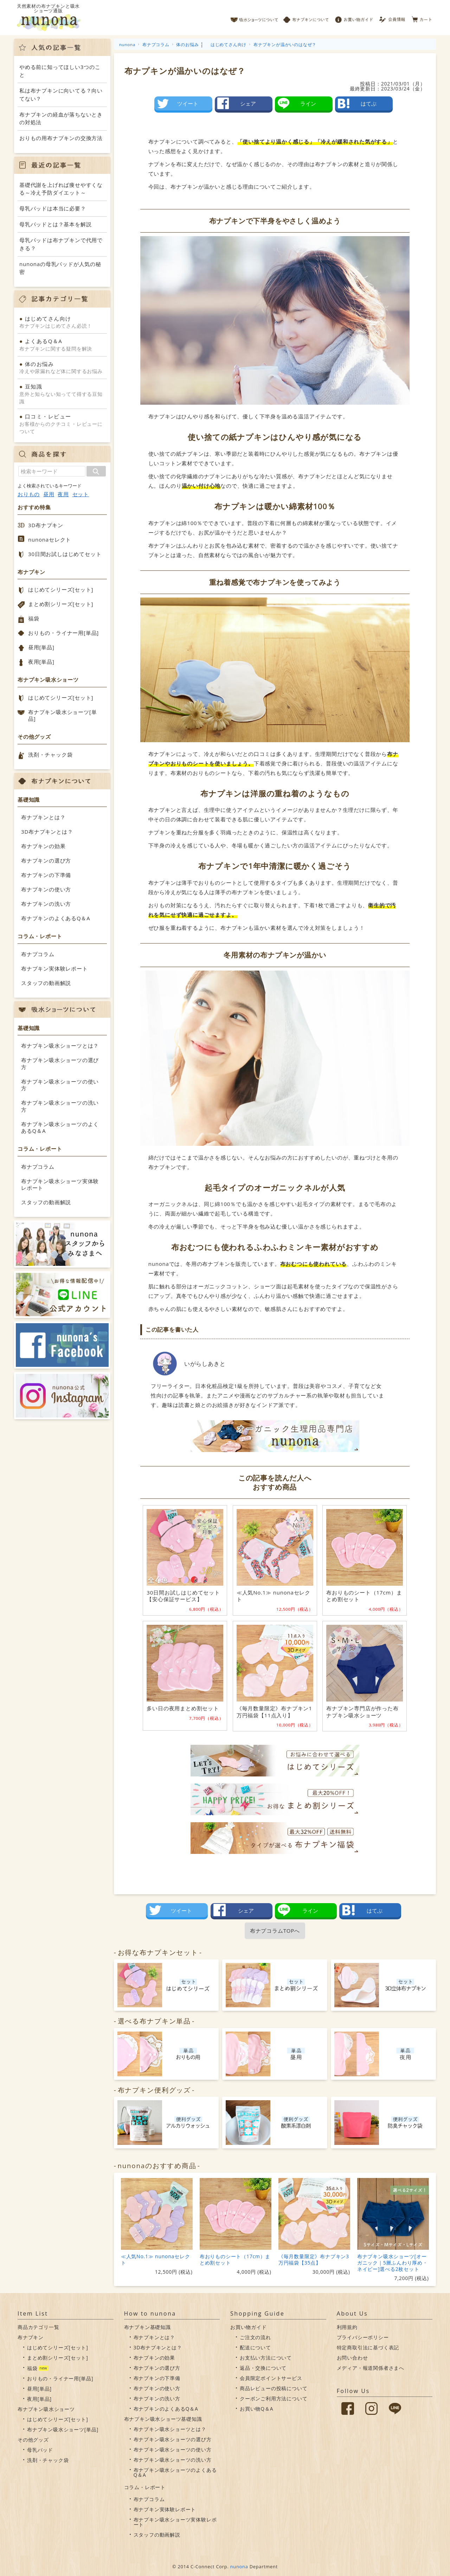 This screenshot has width=450, height=2576. Describe the element at coordinates (60, 1127) in the screenshot. I see `布ナプキン吸水ショーツのよくあるQ＆A` at that location.